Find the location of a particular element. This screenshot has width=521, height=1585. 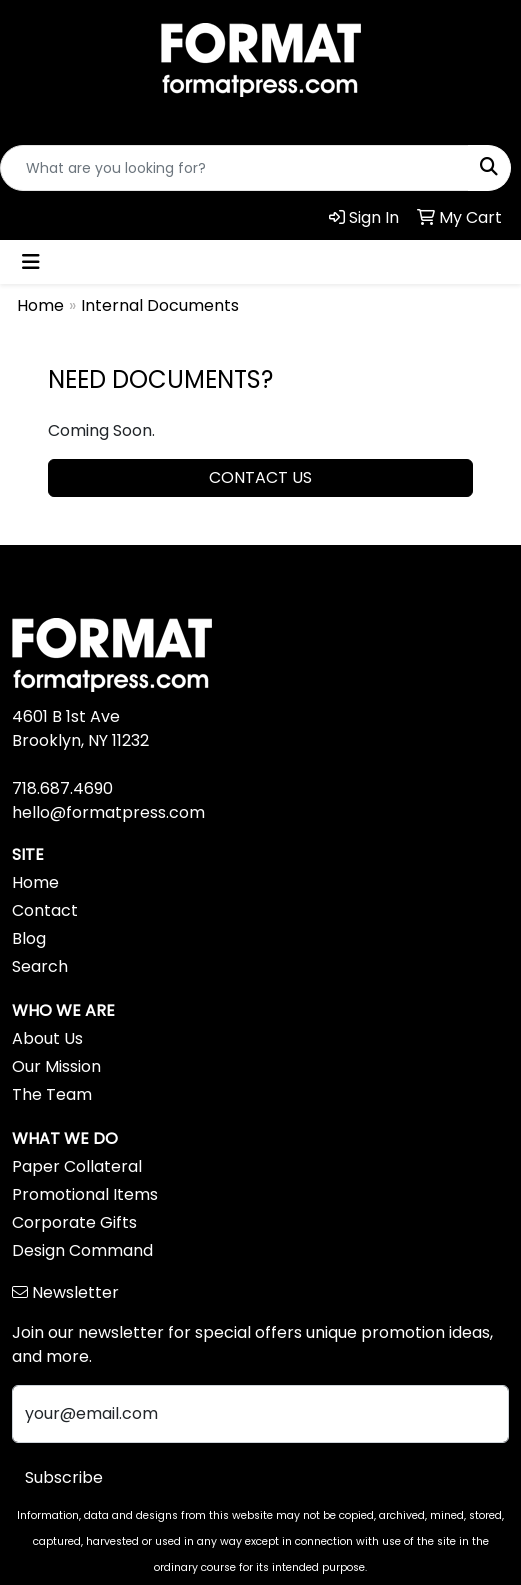

Search is located at coordinates (40, 966).